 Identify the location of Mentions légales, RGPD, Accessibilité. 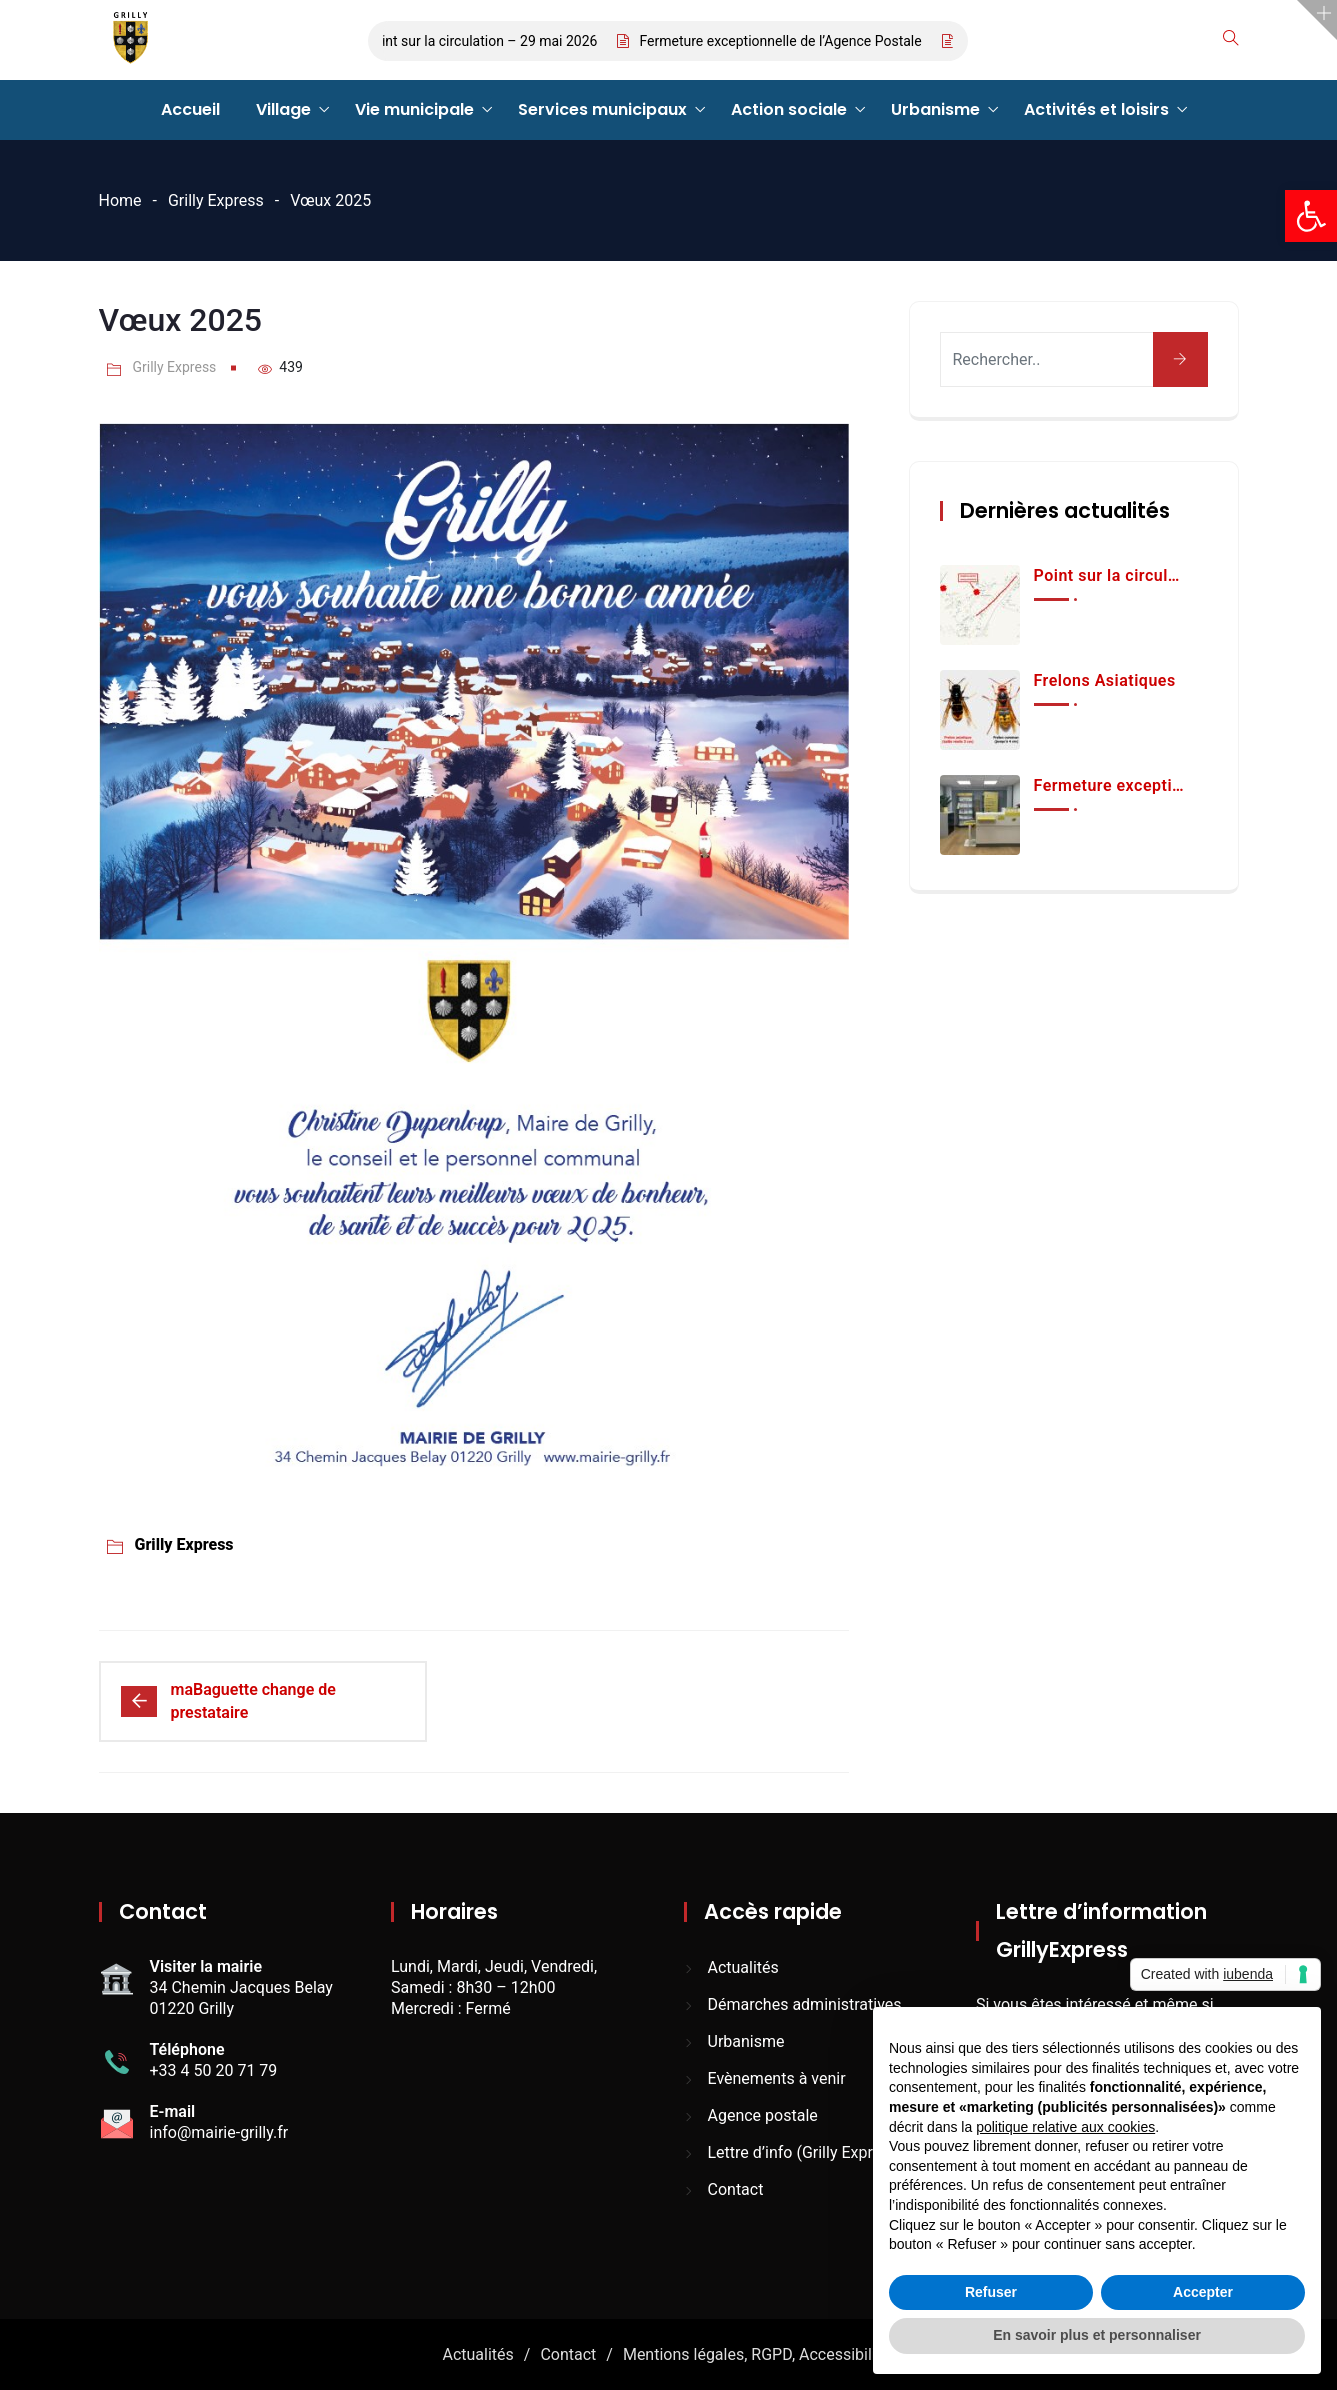
(756, 2354).